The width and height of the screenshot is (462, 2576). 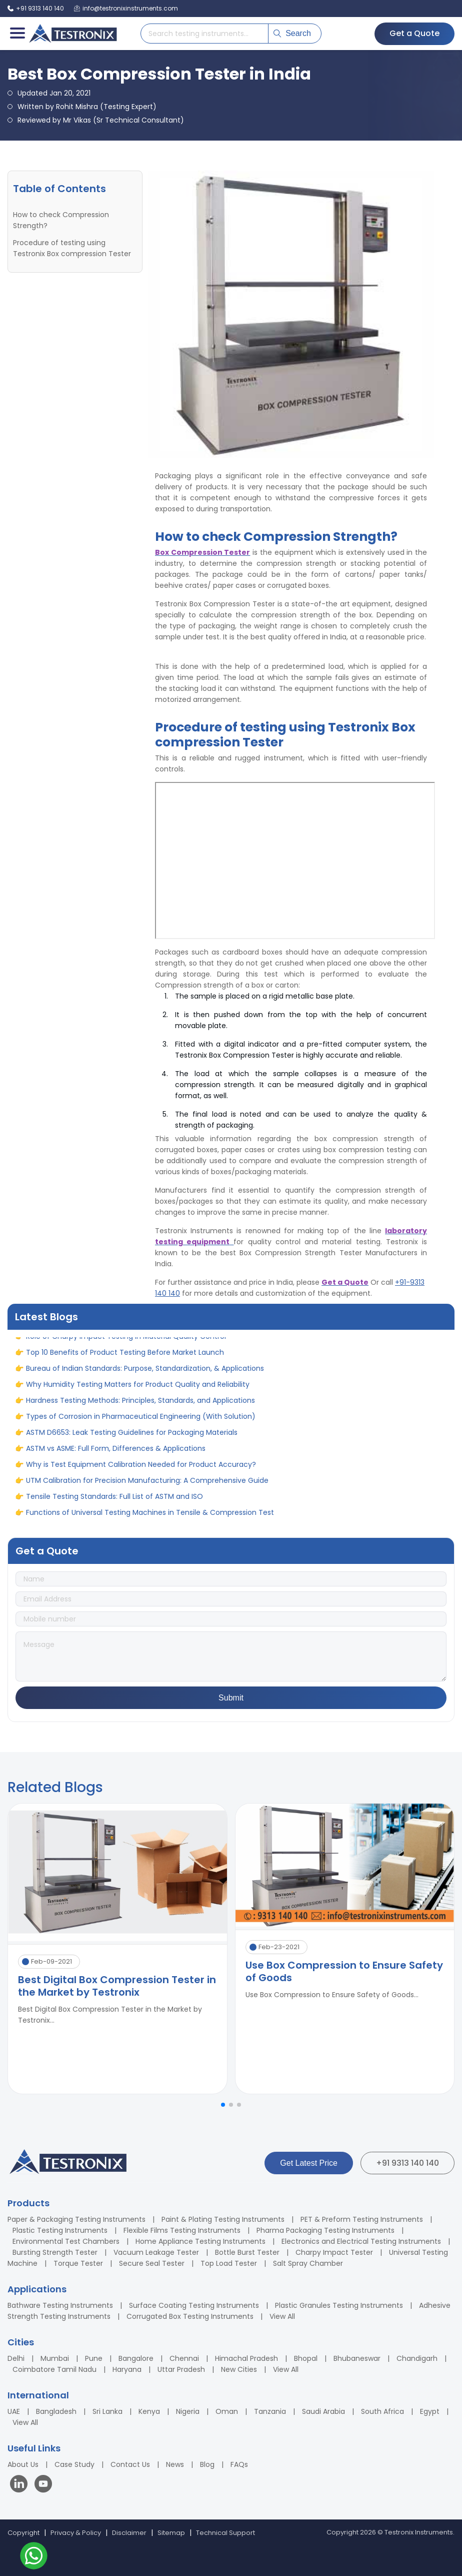 I want to click on Get a Quote, so click(x=415, y=33).